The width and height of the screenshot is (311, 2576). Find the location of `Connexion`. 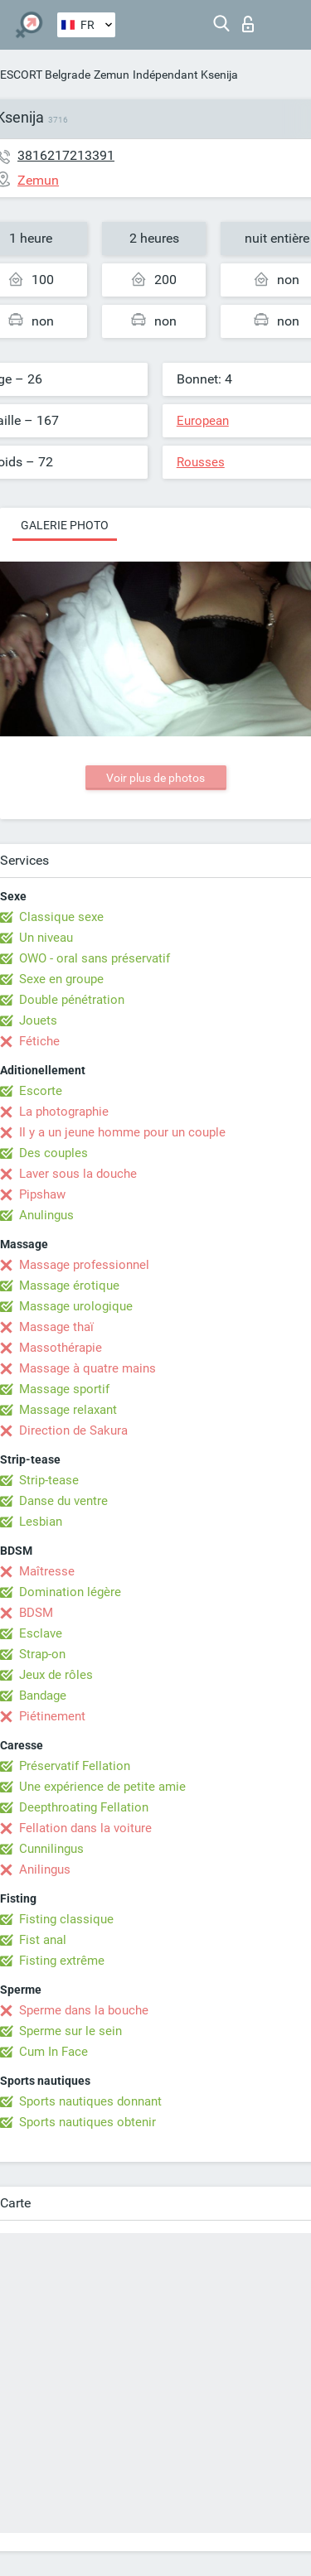

Connexion is located at coordinates (248, 24).